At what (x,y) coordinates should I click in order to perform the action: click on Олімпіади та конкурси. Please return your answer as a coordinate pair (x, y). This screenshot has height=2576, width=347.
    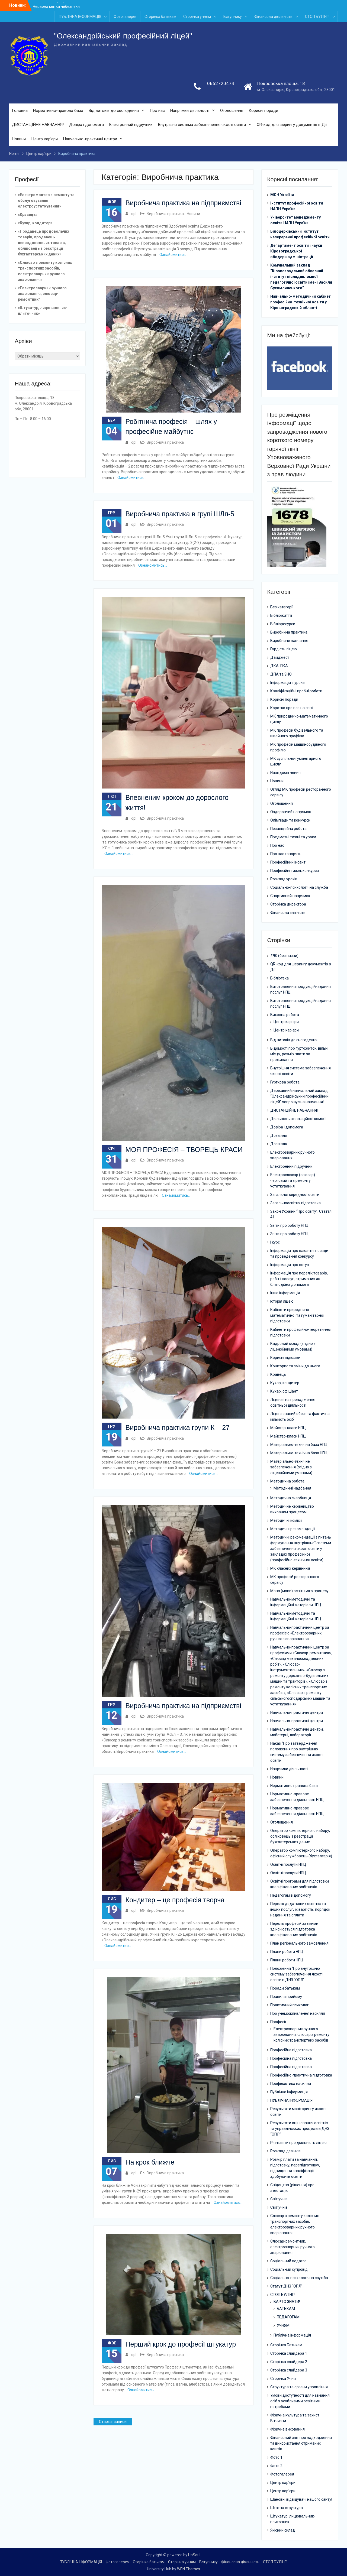
    Looking at the image, I should click on (290, 820).